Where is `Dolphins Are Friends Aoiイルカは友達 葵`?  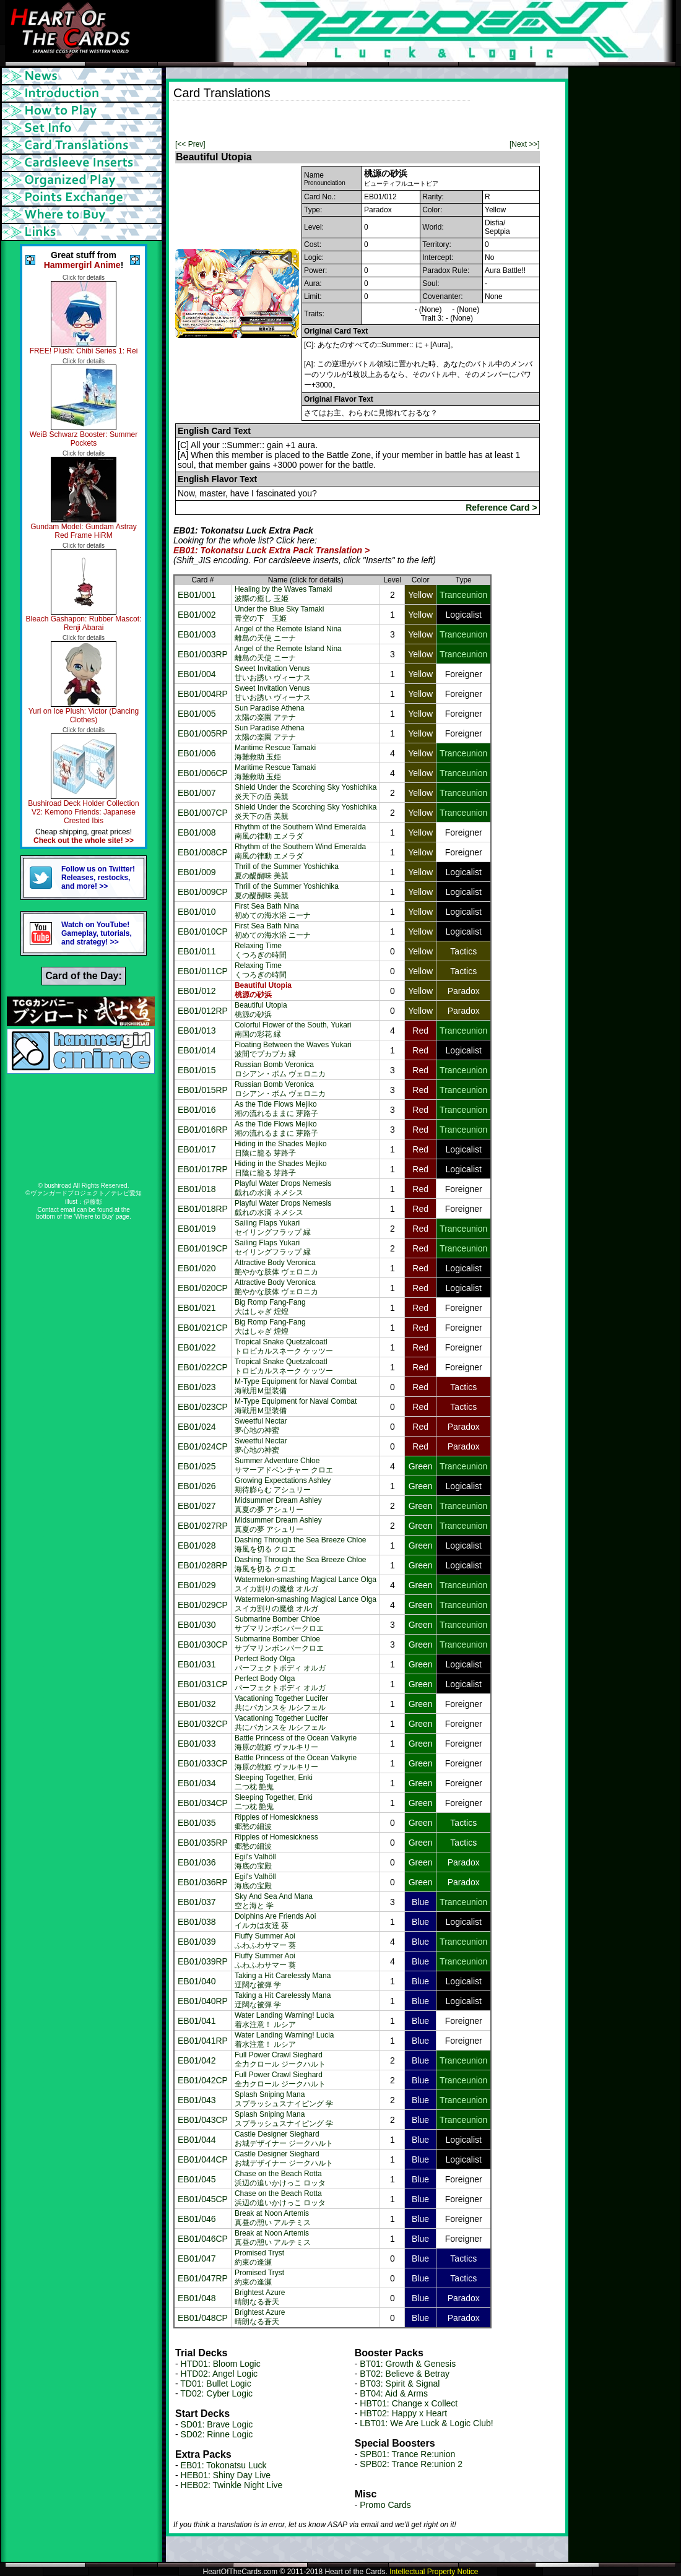
Dolphins Are Friends Aoiイルカは友達 葵 is located at coordinates (275, 1921).